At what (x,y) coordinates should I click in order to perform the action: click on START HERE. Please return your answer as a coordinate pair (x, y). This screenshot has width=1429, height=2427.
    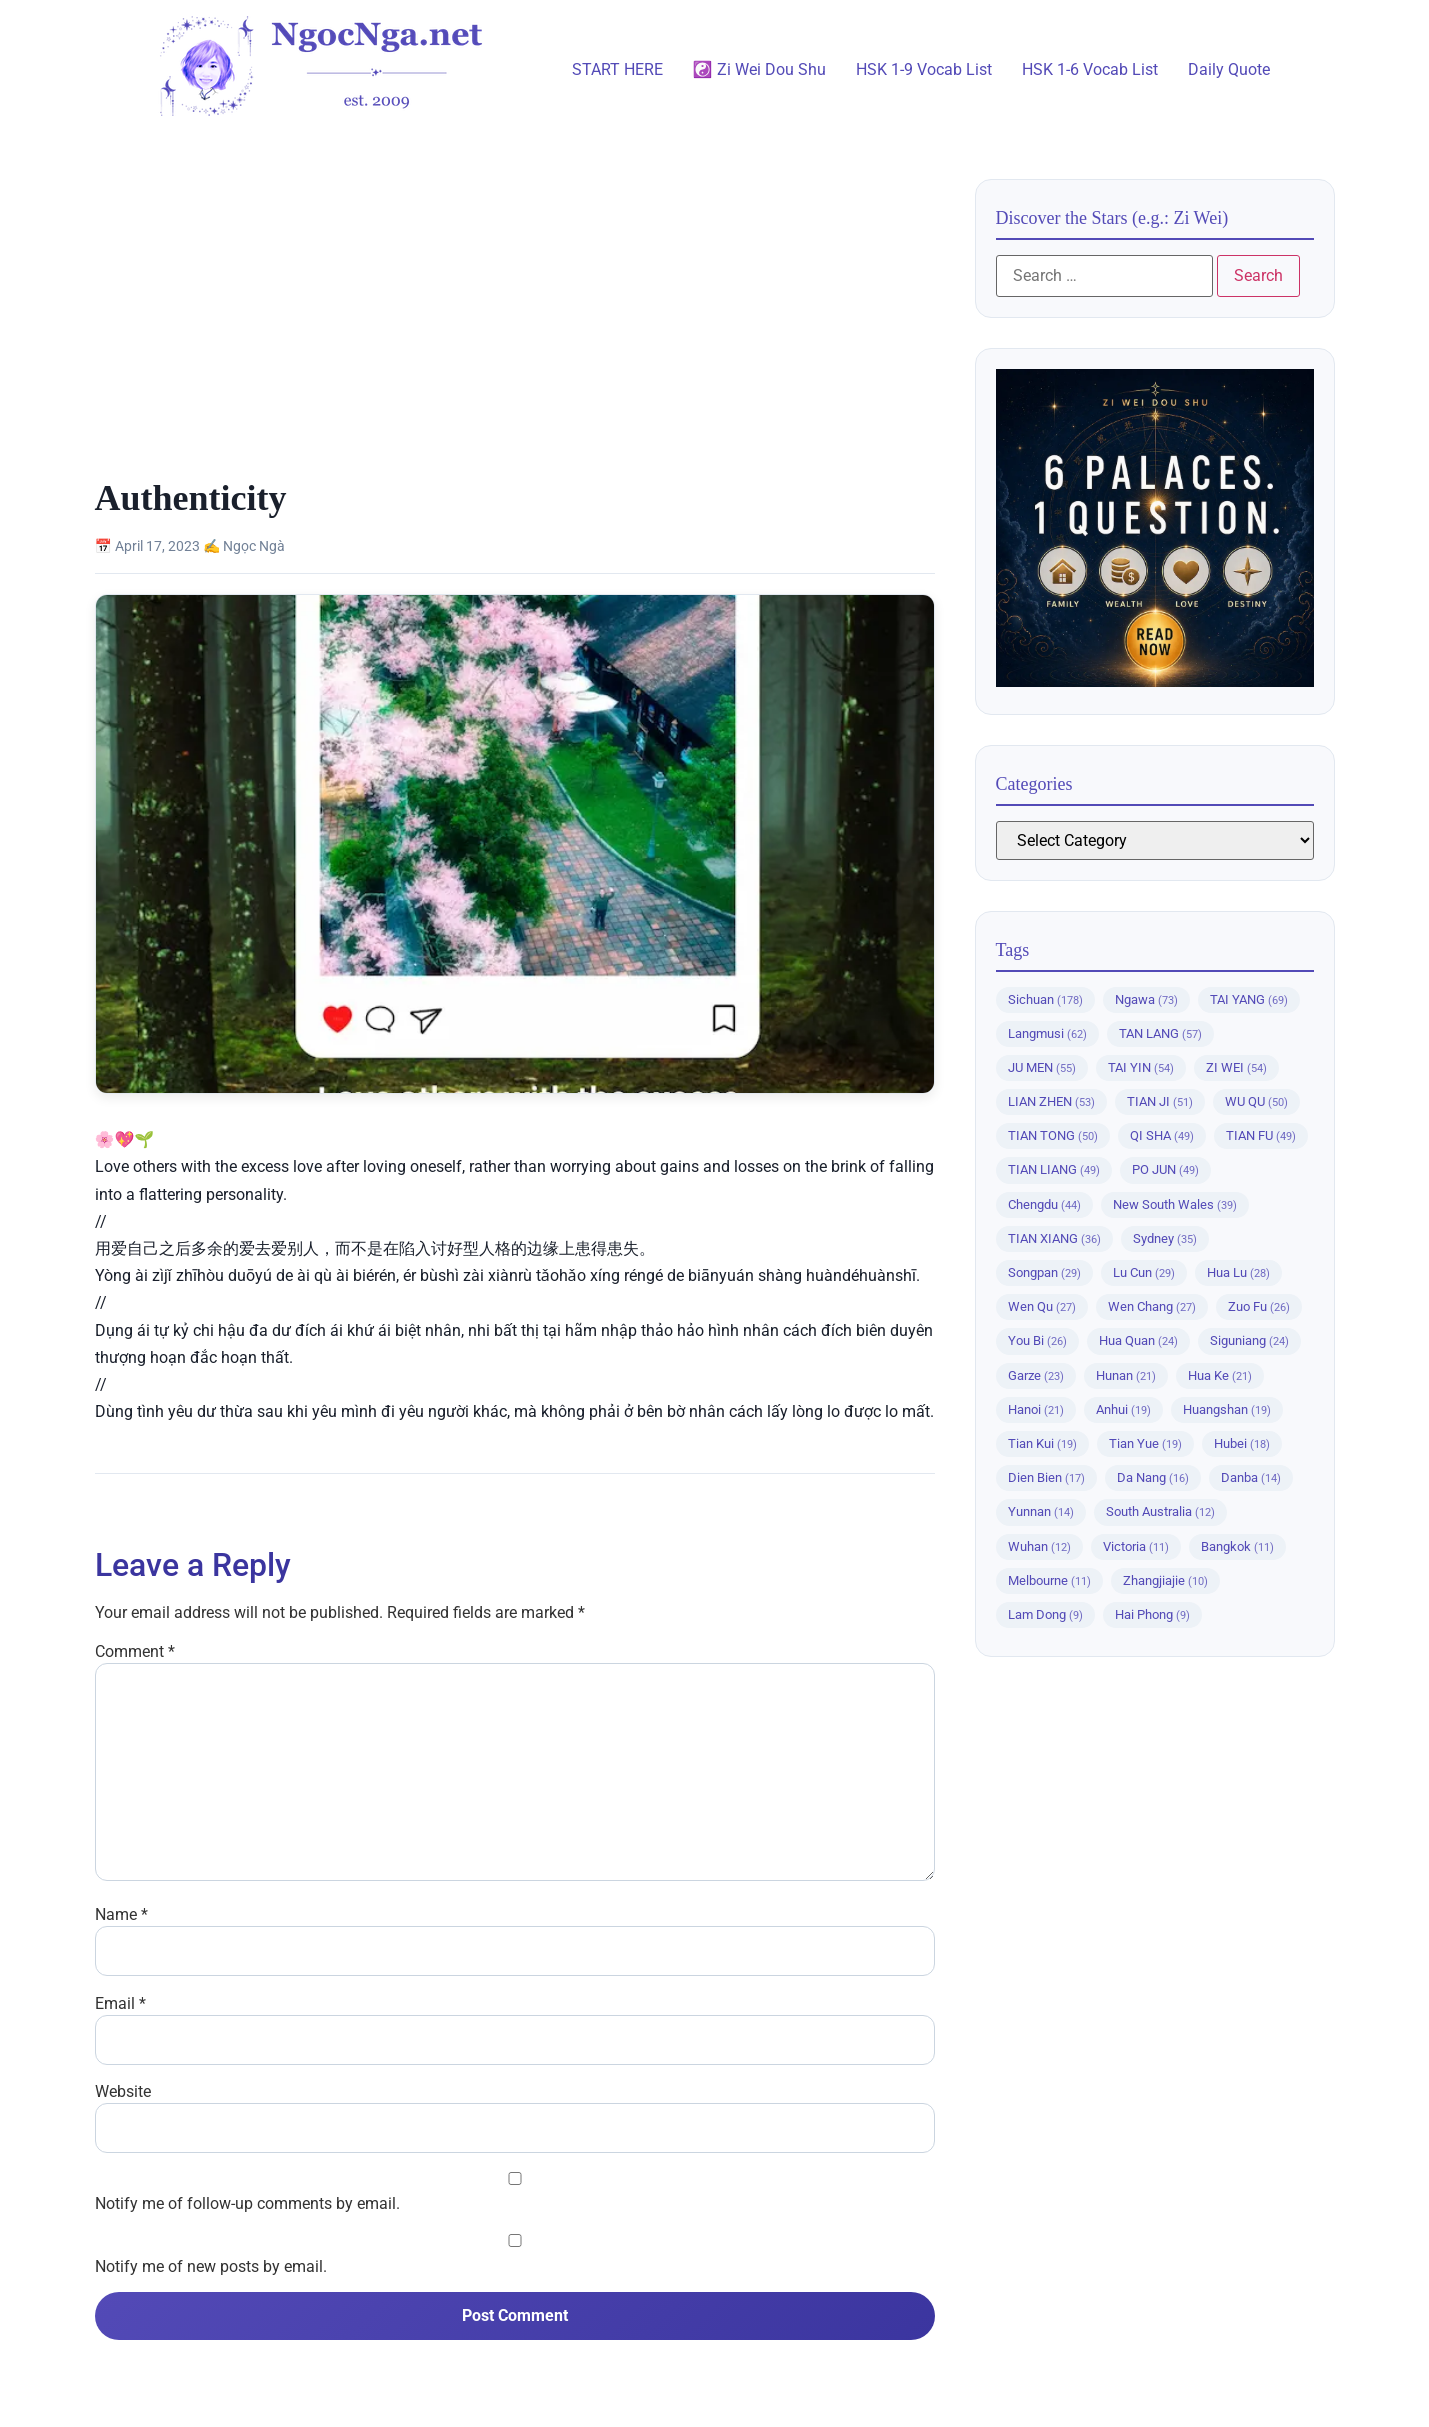
    Looking at the image, I should click on (617, 69).